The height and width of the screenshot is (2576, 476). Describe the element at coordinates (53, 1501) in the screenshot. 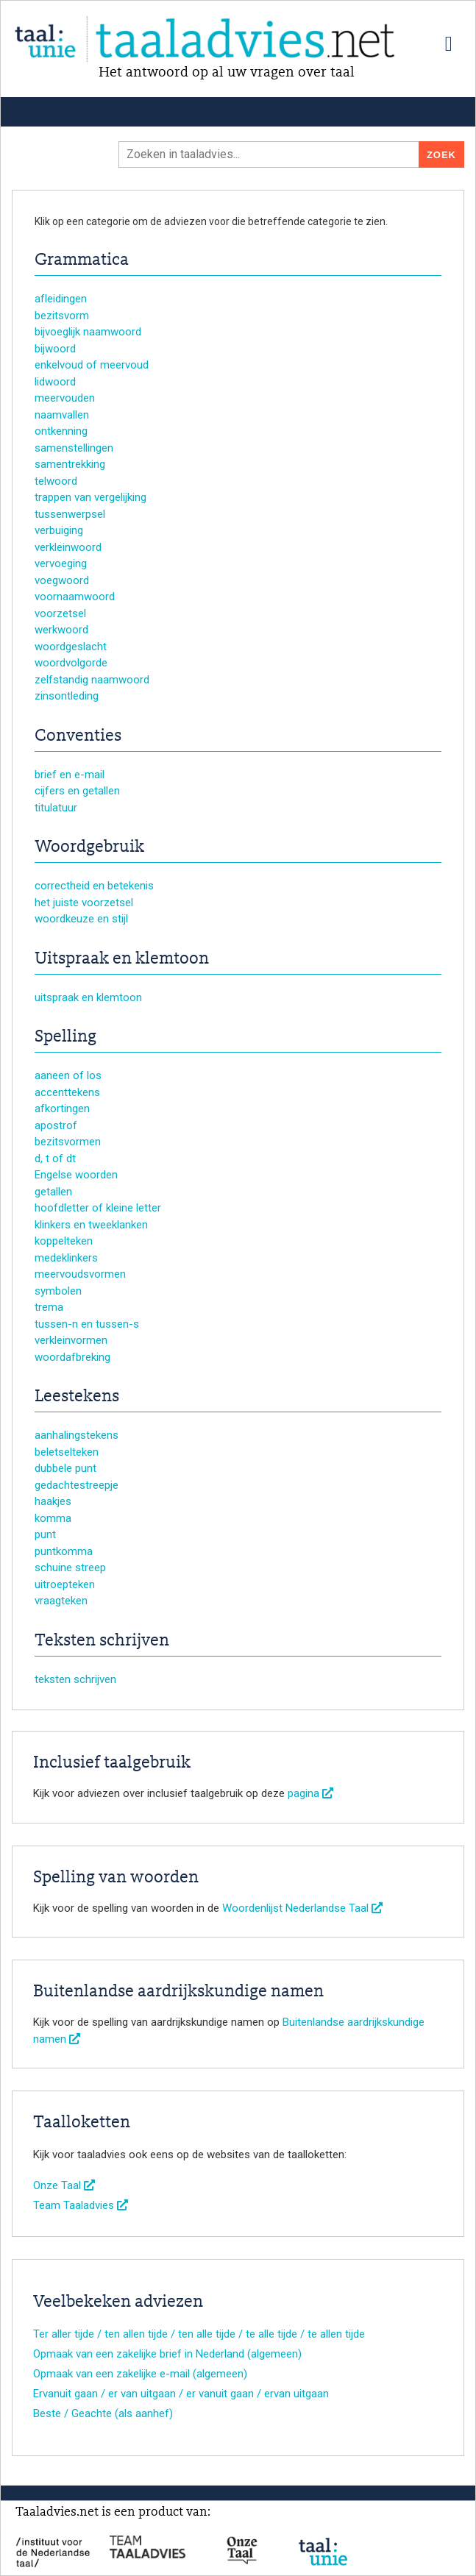

I see `haakjes` at that location.